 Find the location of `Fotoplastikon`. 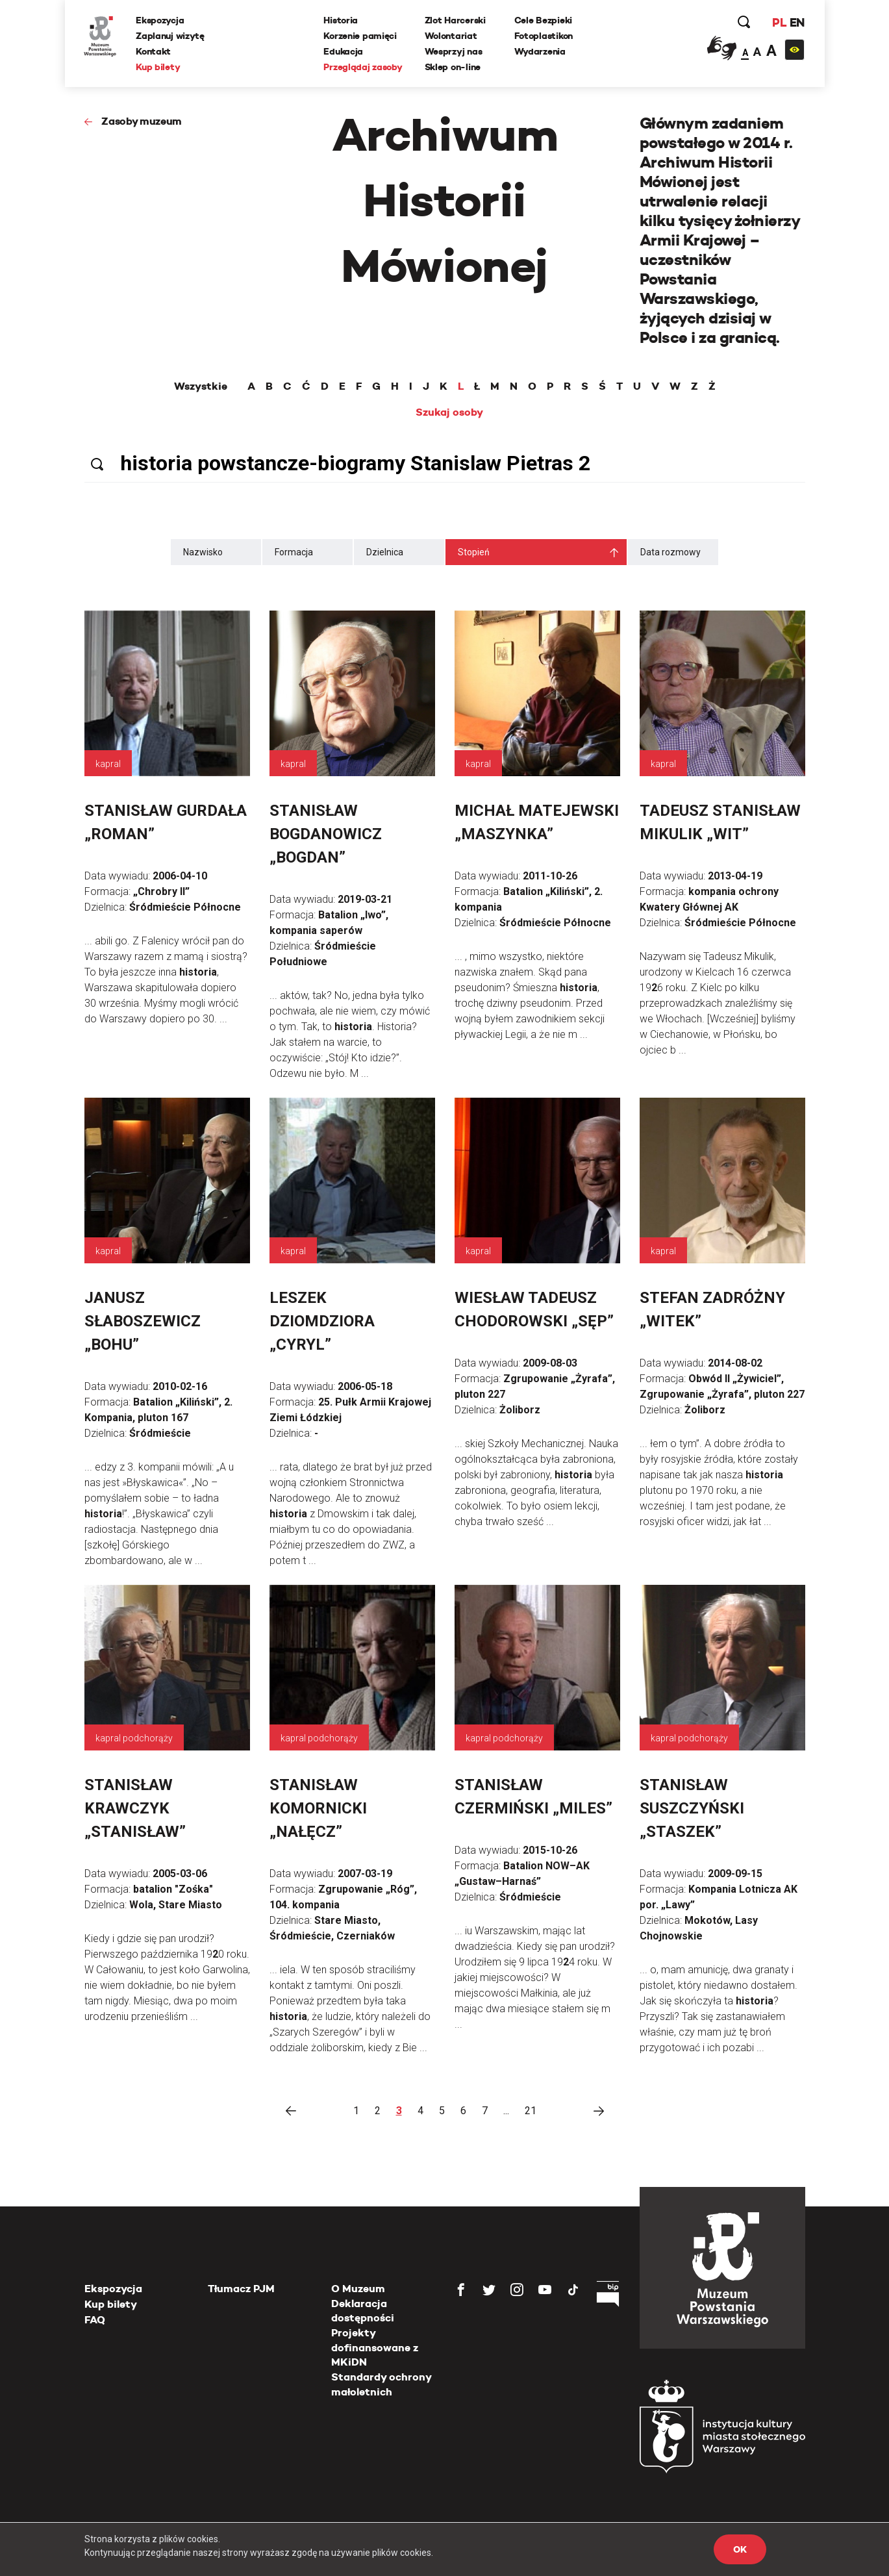

Fotoplastikon is located at coordinates (543, 36).